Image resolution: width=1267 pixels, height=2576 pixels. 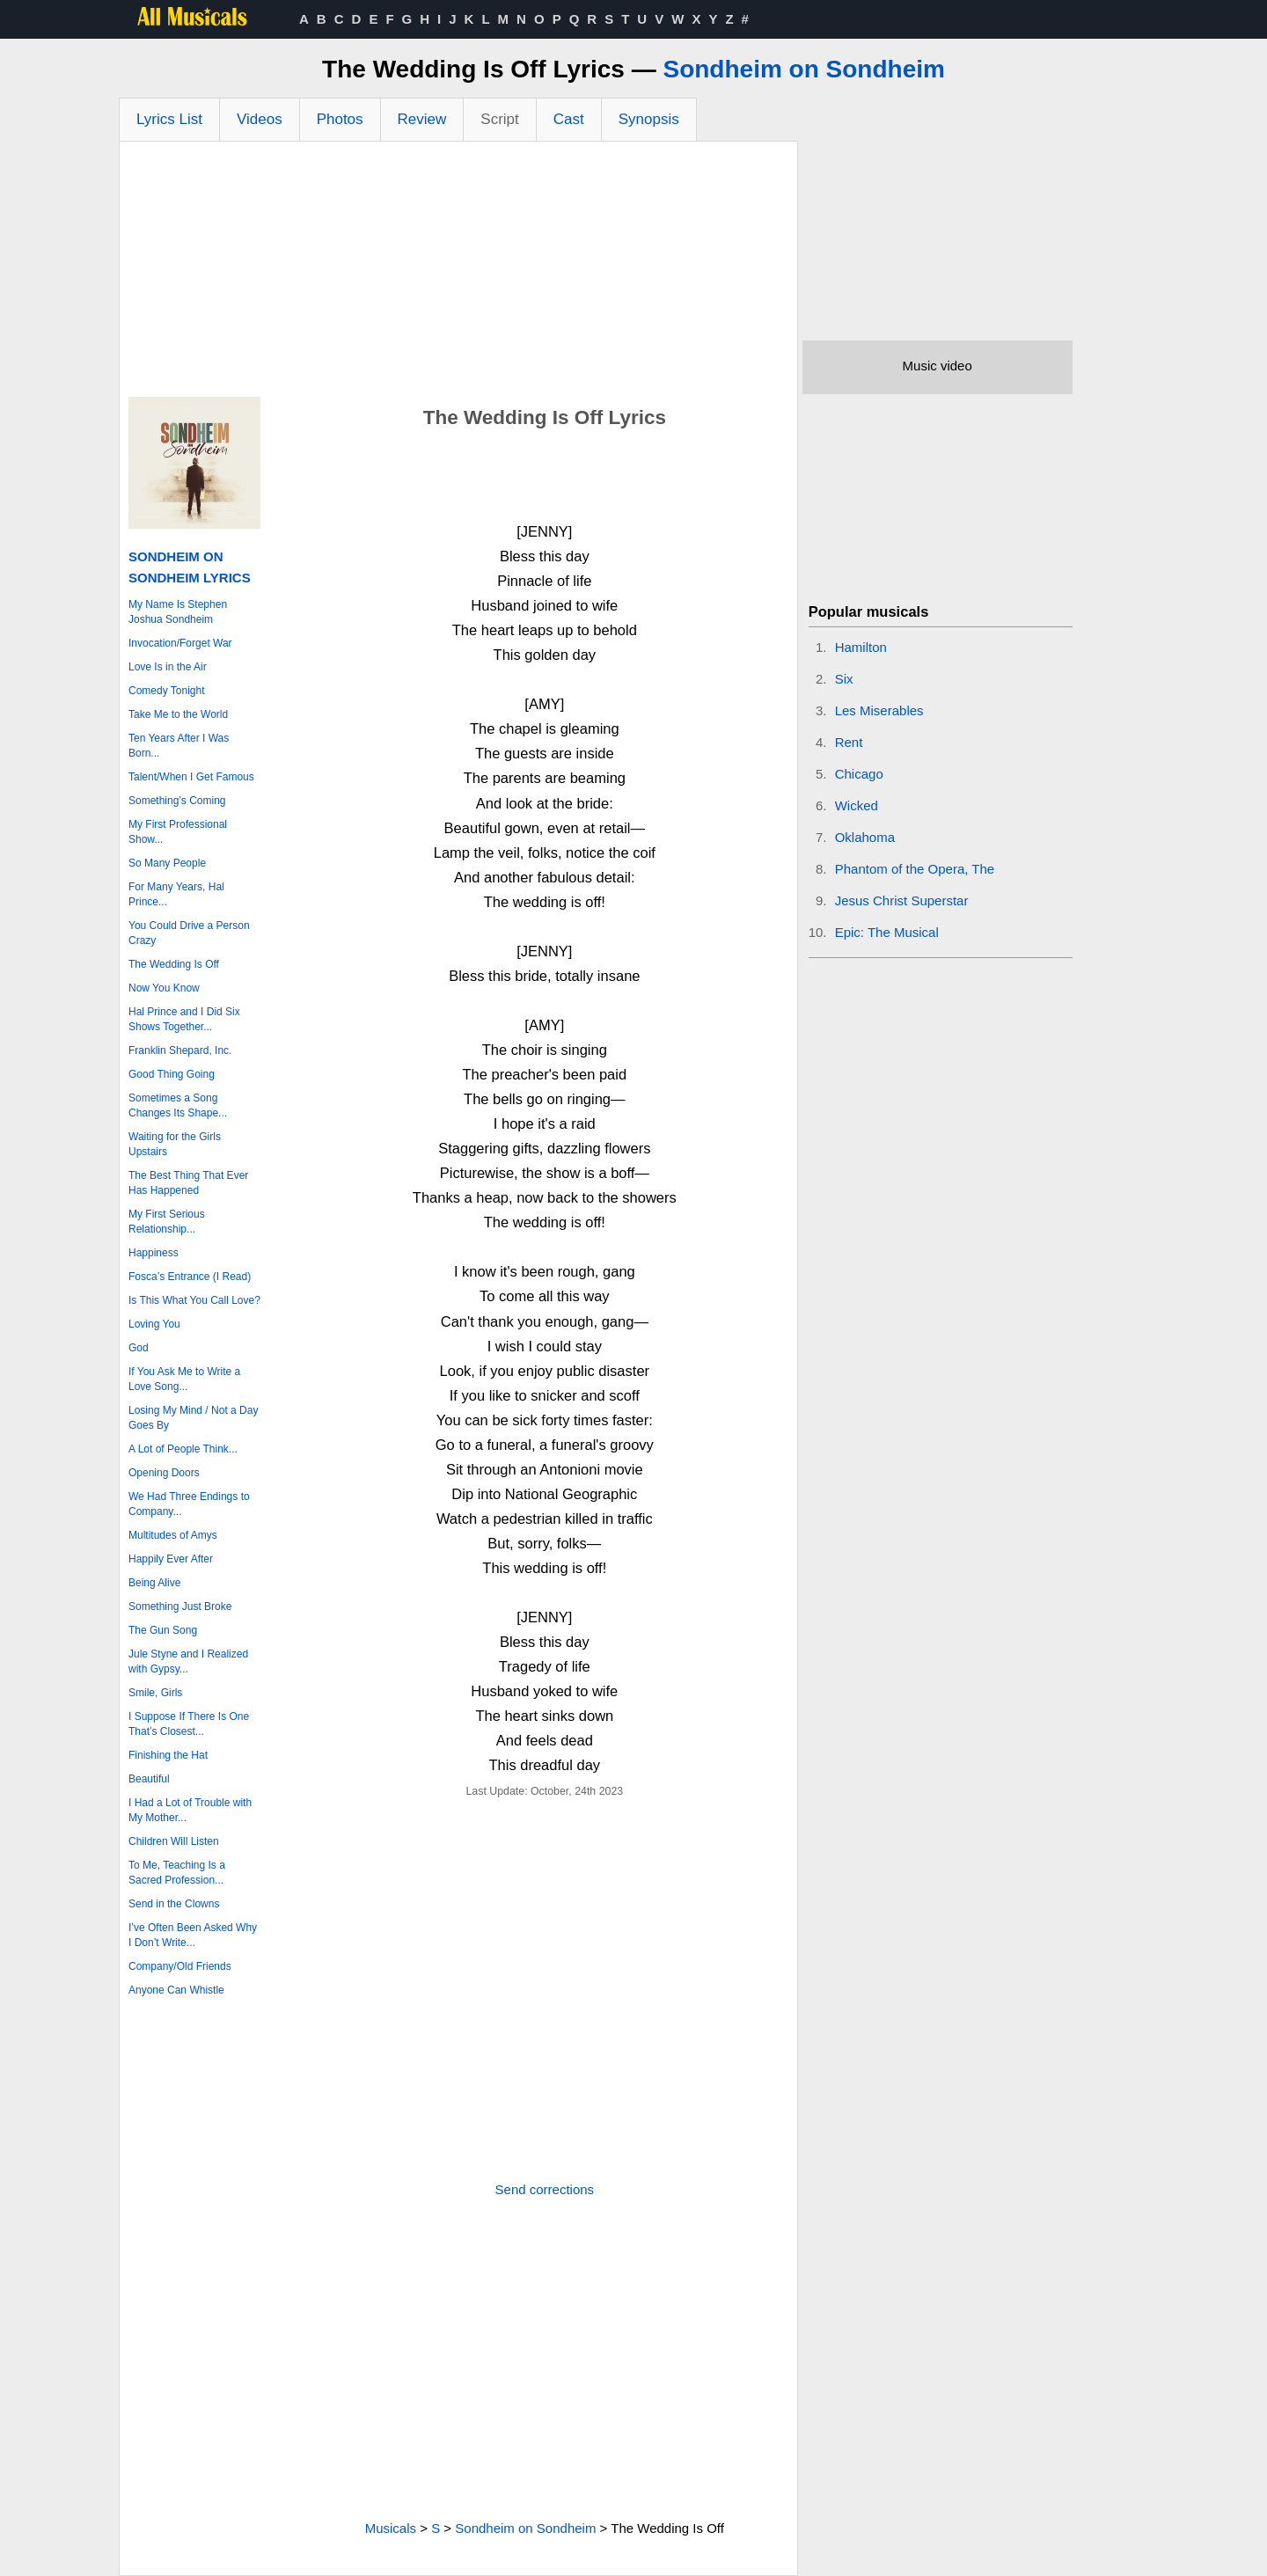 I want to click on Now You Know, so click(x=164, y=988).